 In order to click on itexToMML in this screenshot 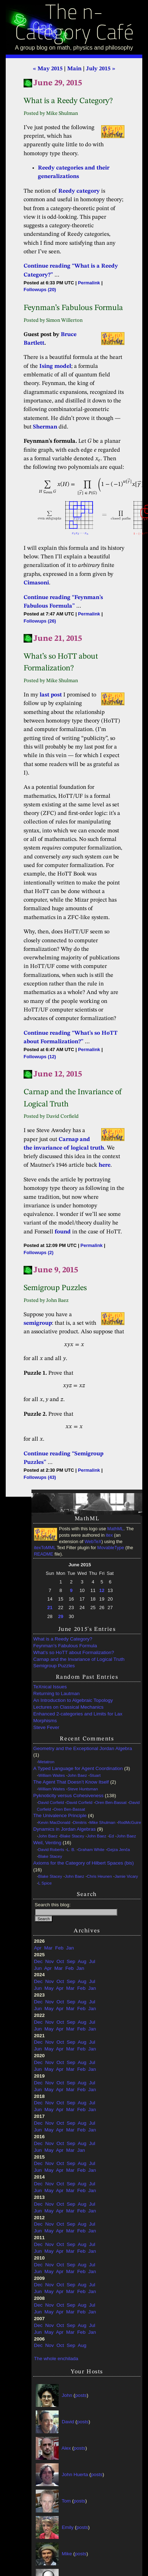, I will do `click(44, 1547)`.